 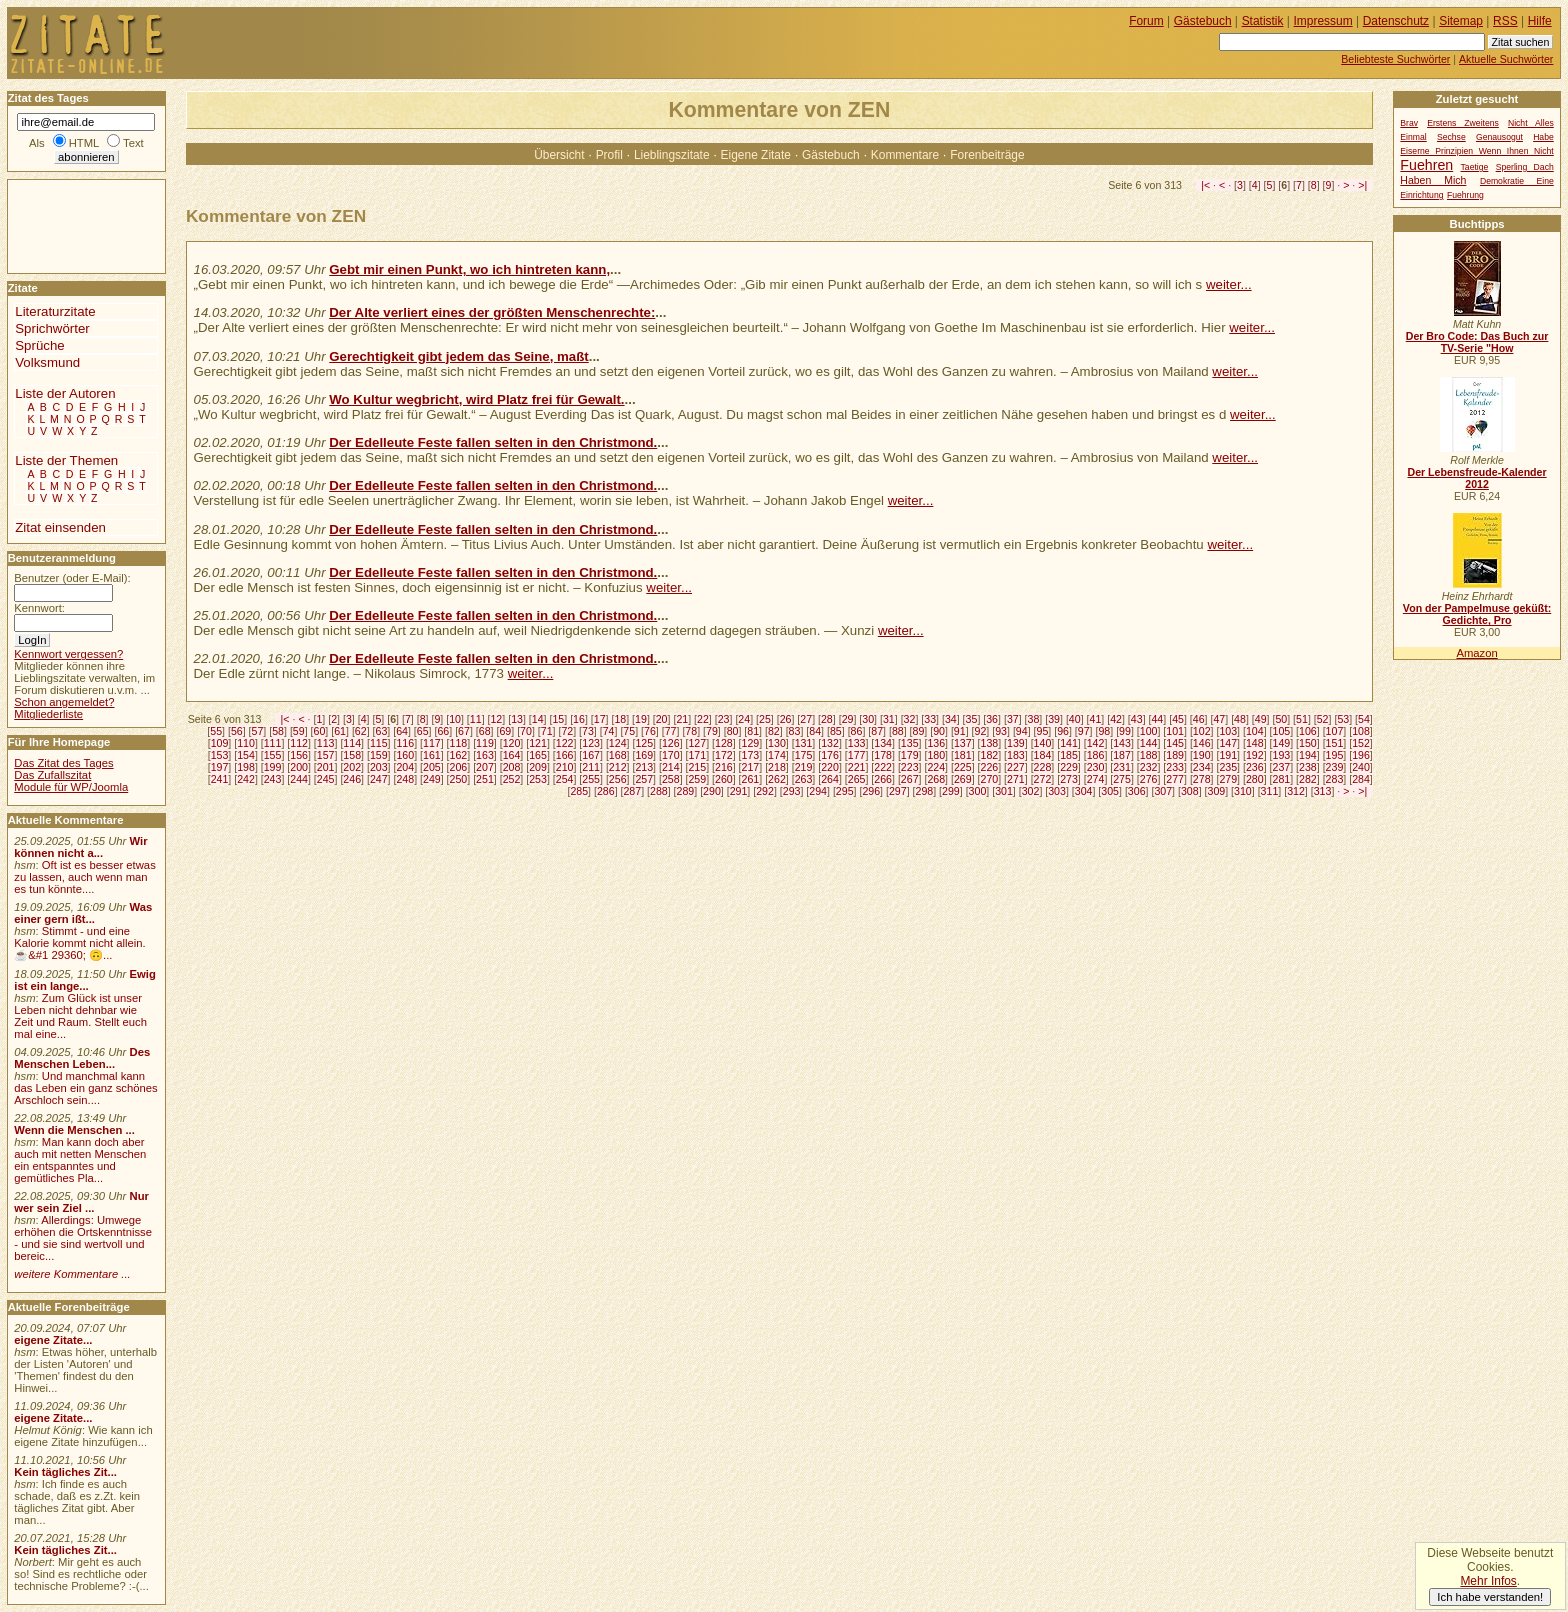 What do you see at coordinates (1031, 791) in the screenshot?
I see `302` at bounding box center [1031, 791].